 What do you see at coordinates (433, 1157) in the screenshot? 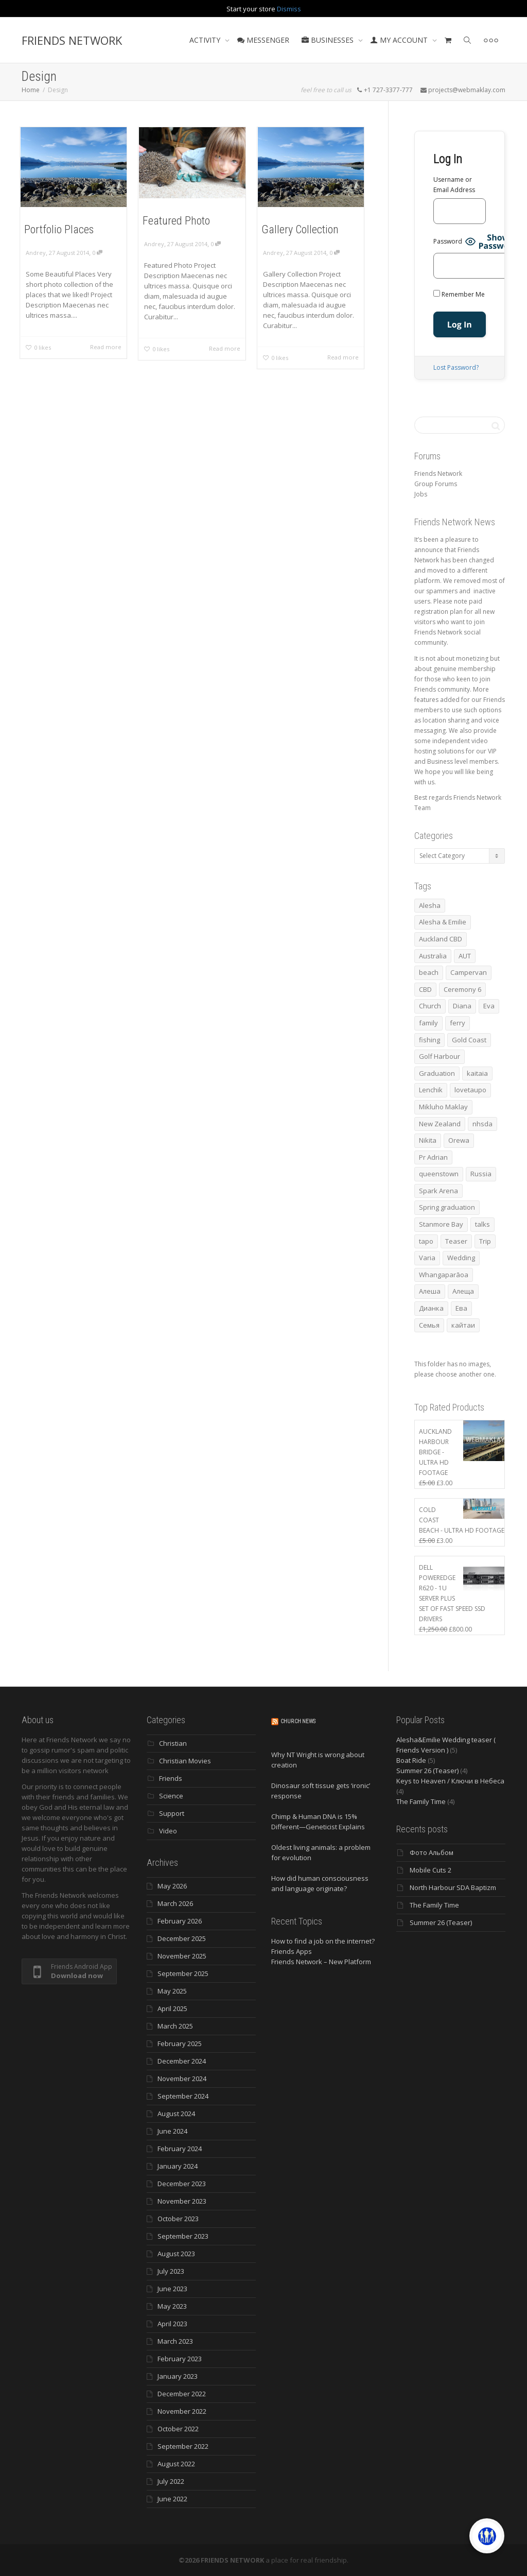
I see `Pr Adrian [Pr Adrian (4 items)]` at bounding box center [433, 1157].